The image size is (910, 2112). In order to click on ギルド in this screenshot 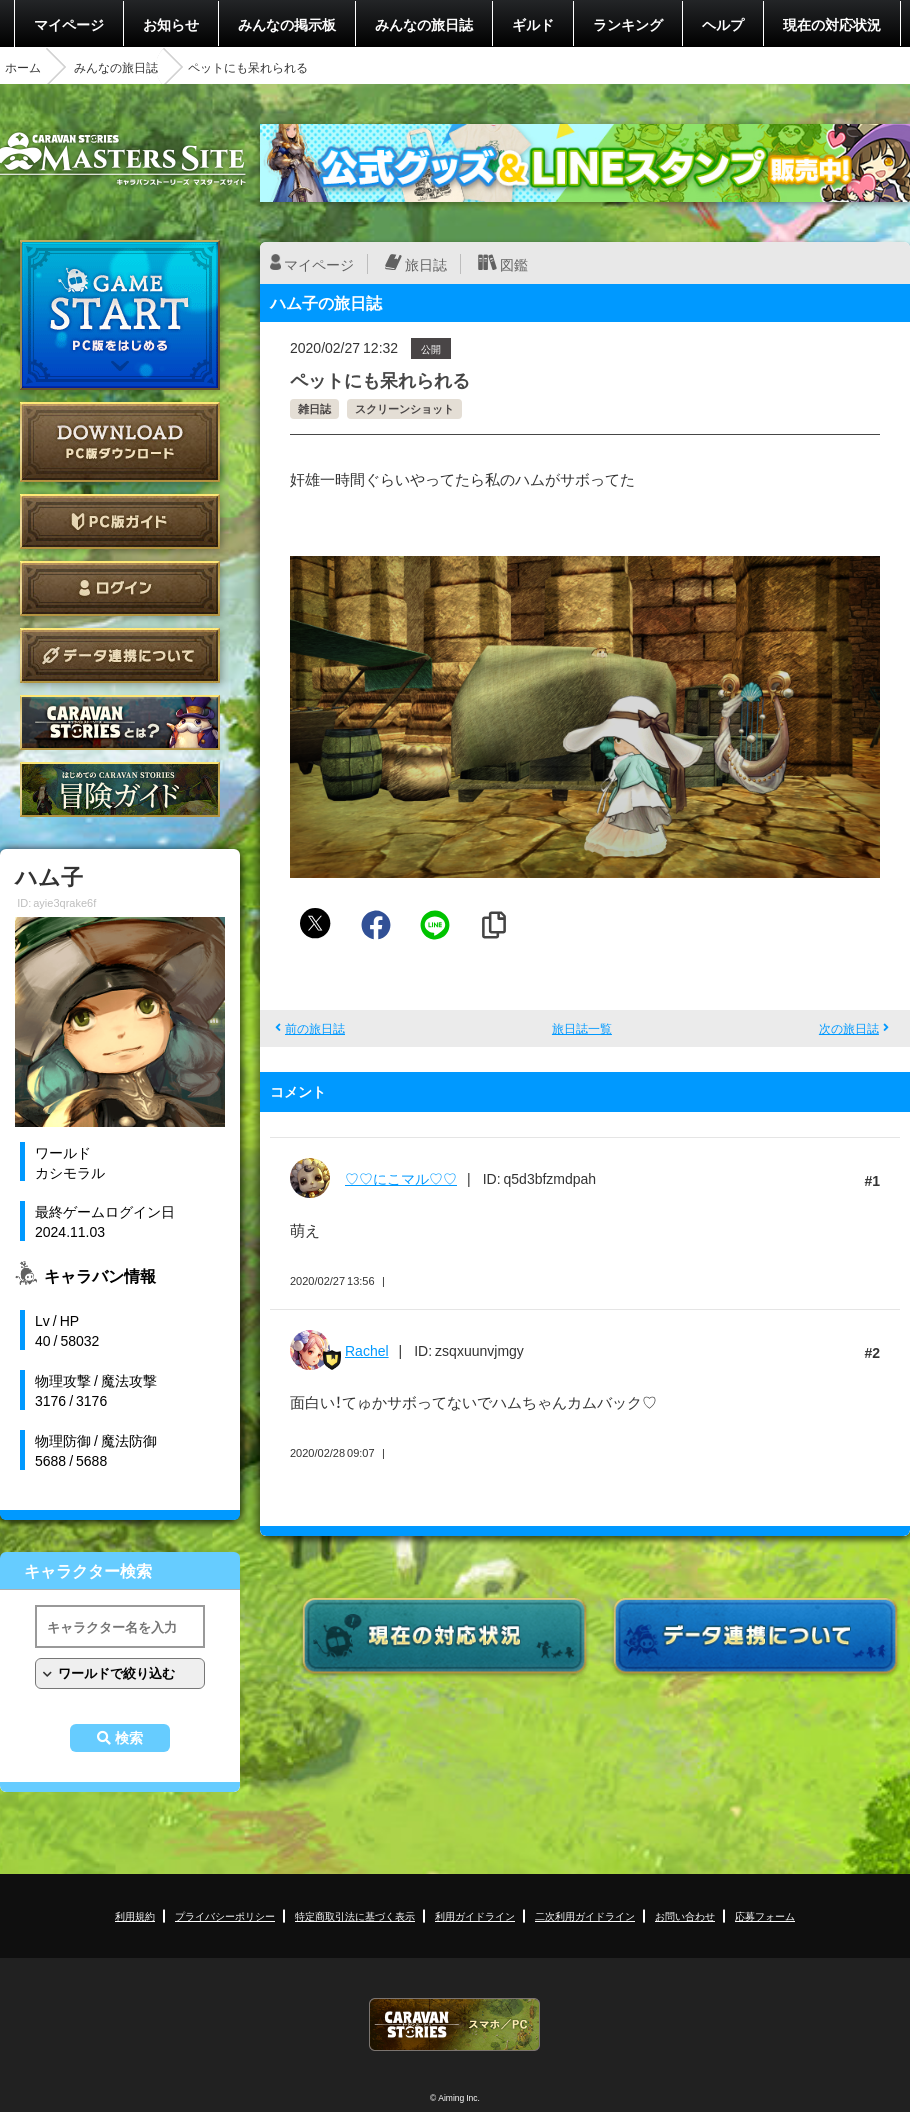, I will do `click(533, 24)`.